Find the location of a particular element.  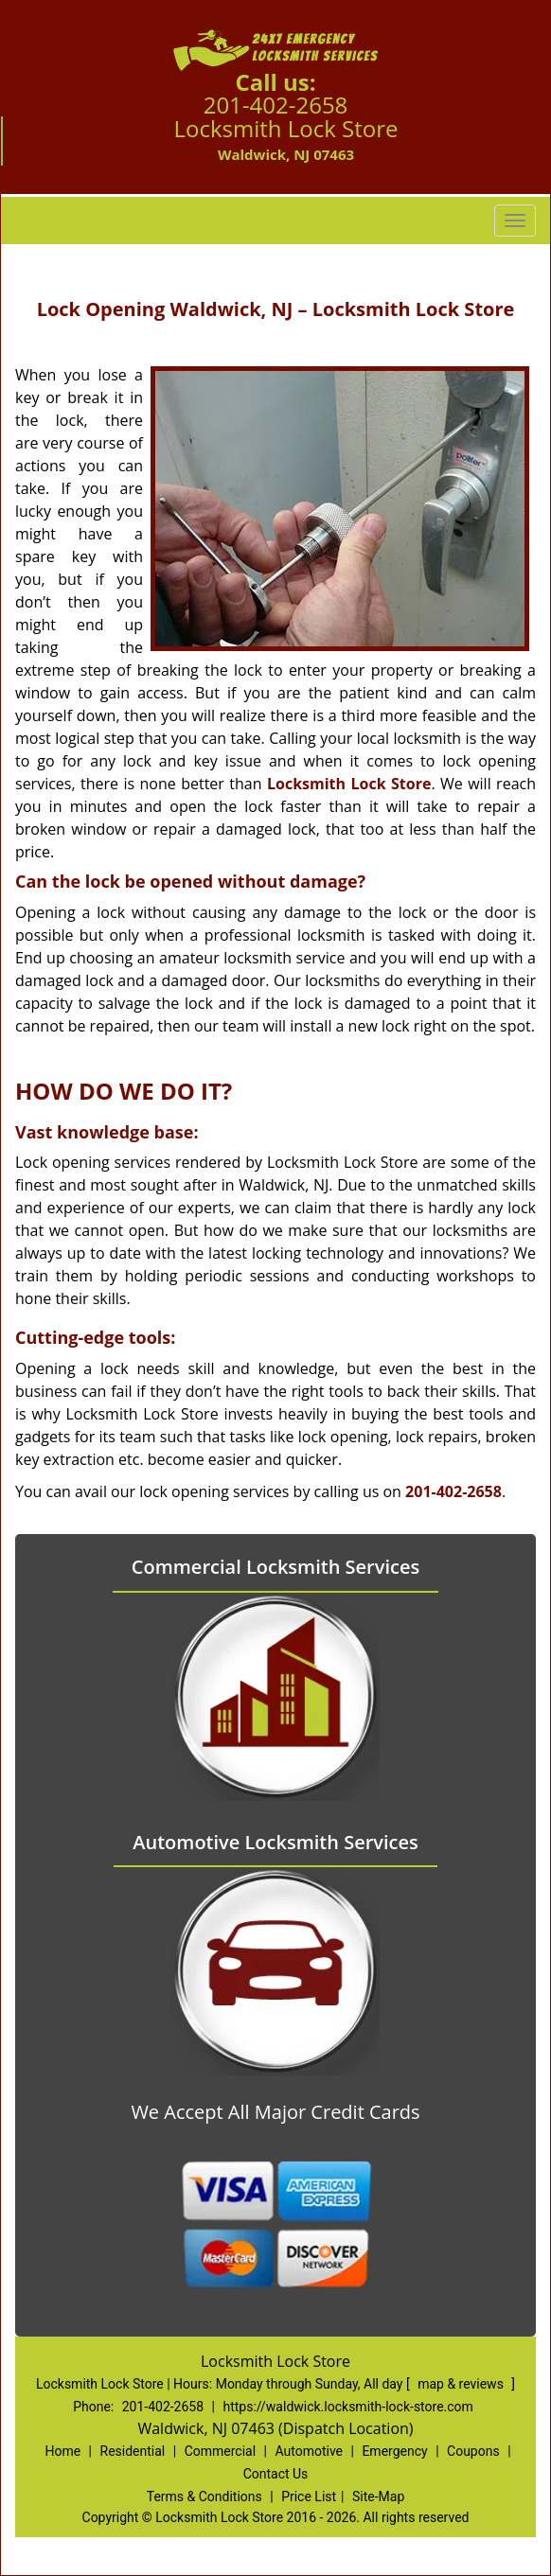

201-402-2658 is located at coordinates (276, 104).